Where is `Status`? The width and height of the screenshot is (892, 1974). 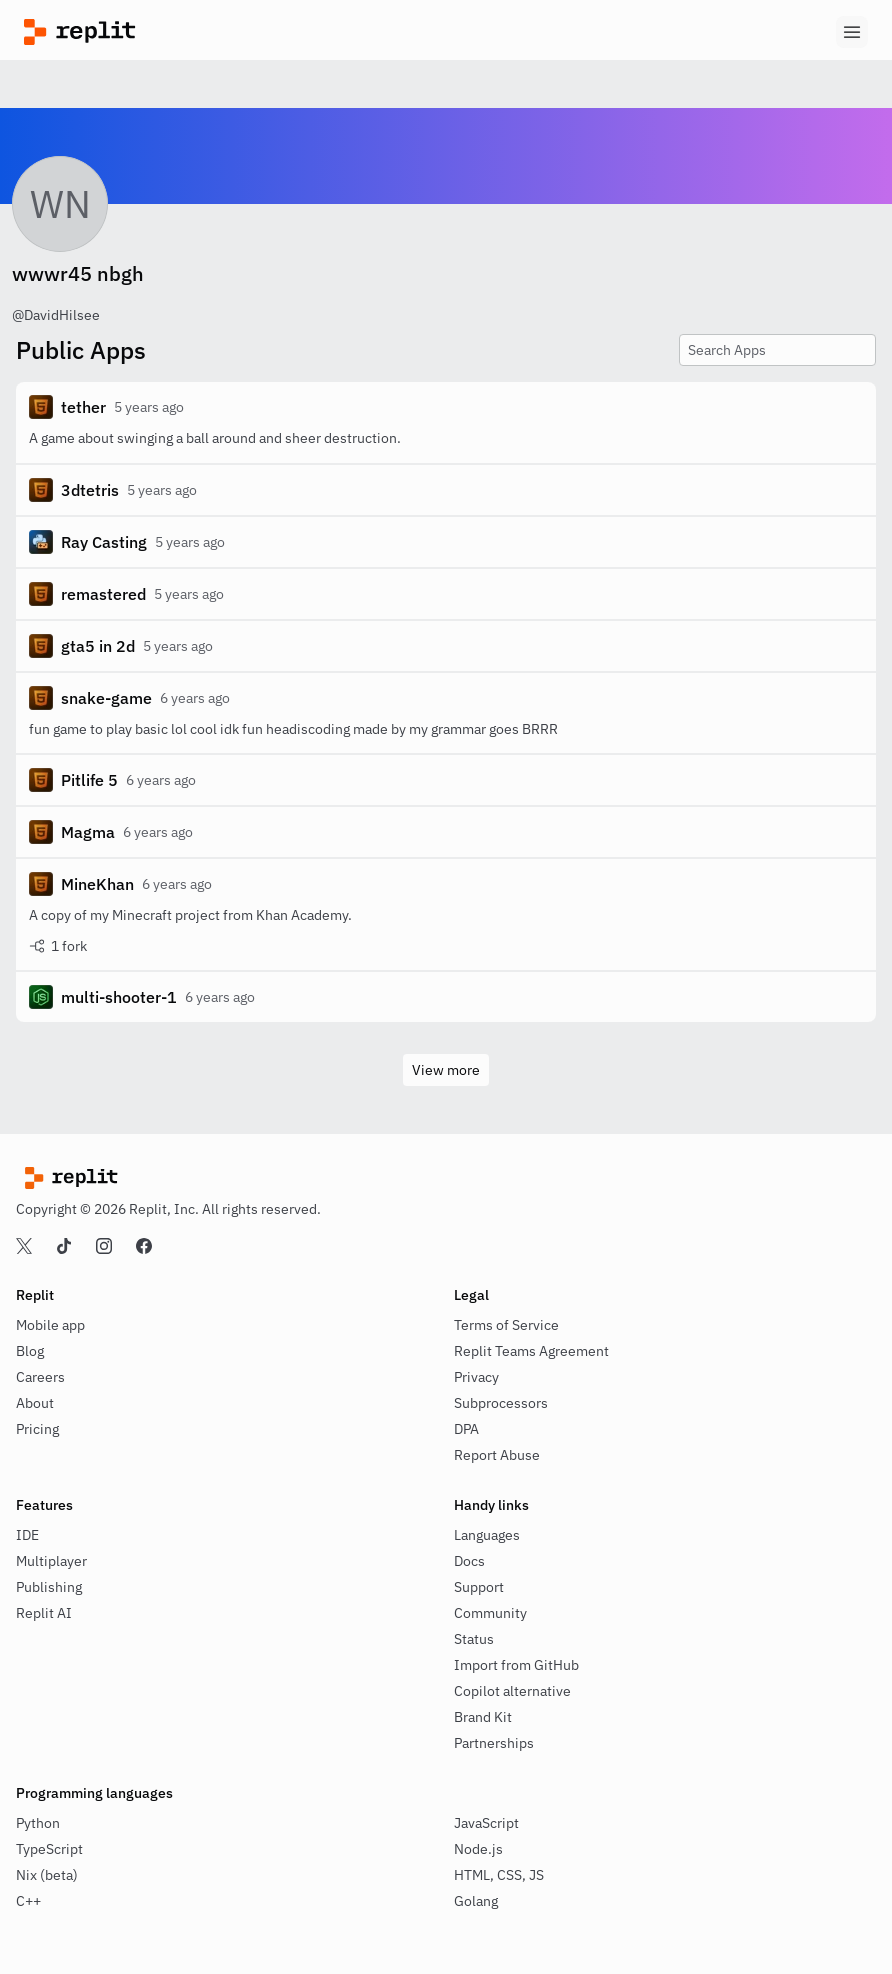 Status is located at coordinates (474, 1639).